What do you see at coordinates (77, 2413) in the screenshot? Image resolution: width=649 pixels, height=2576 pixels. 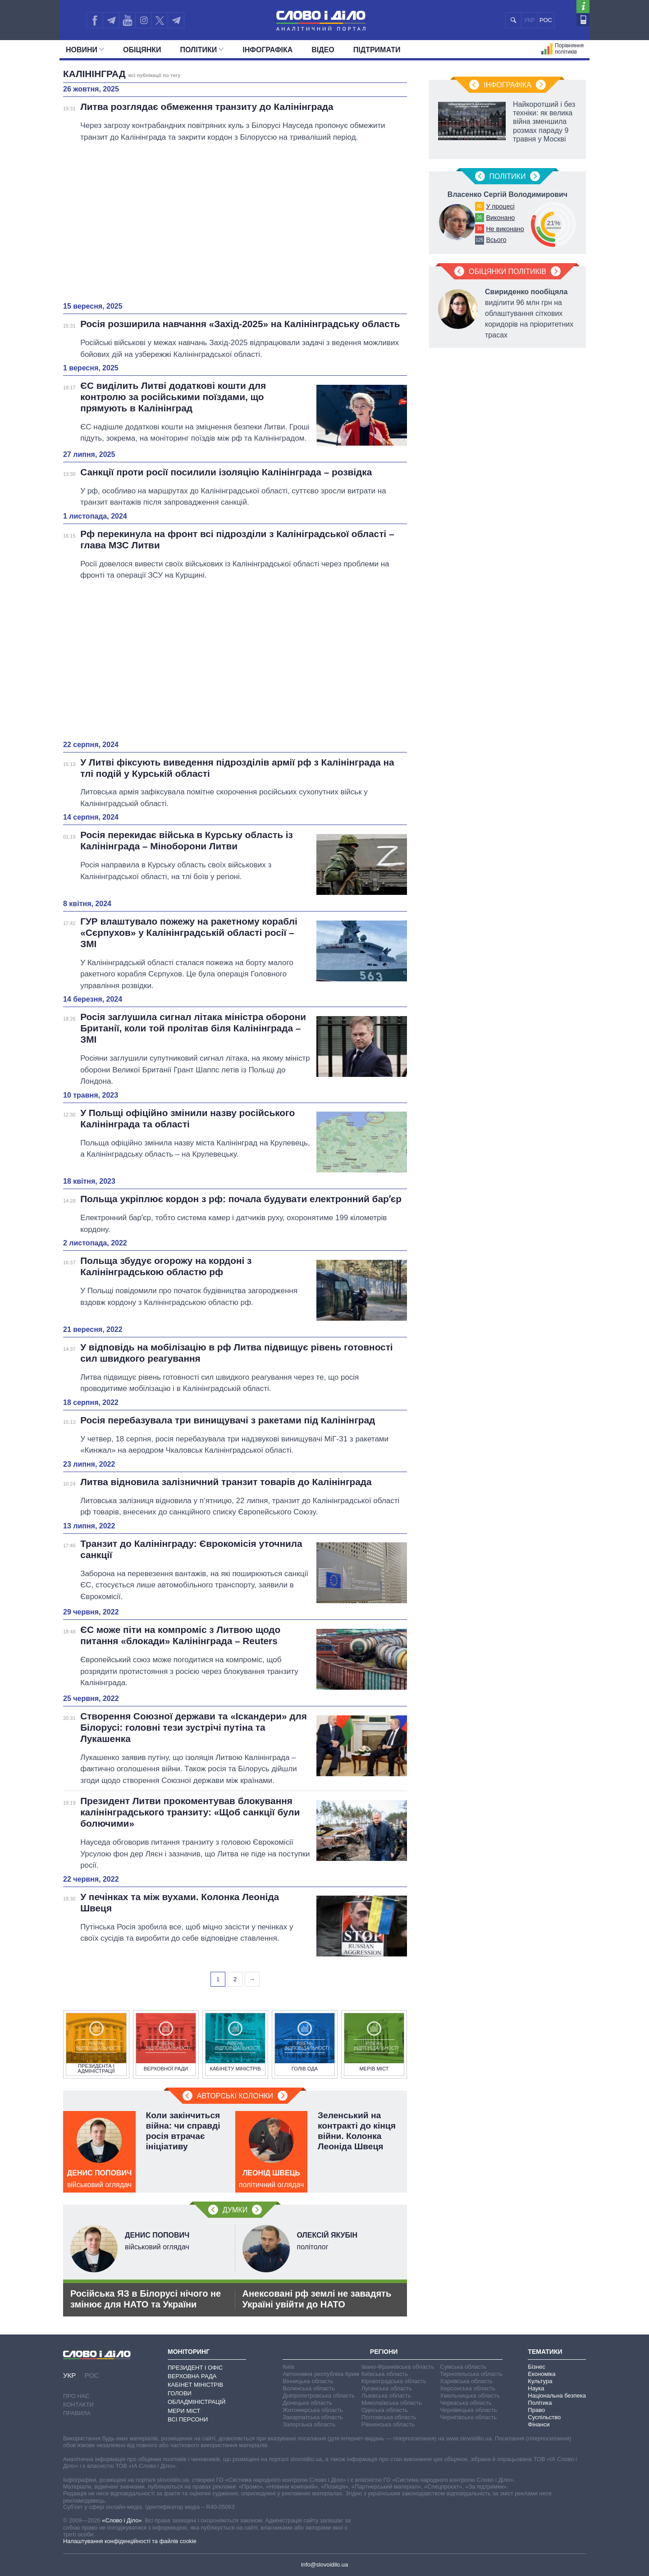 I see `Правила` at bounding box center [77, 2413].